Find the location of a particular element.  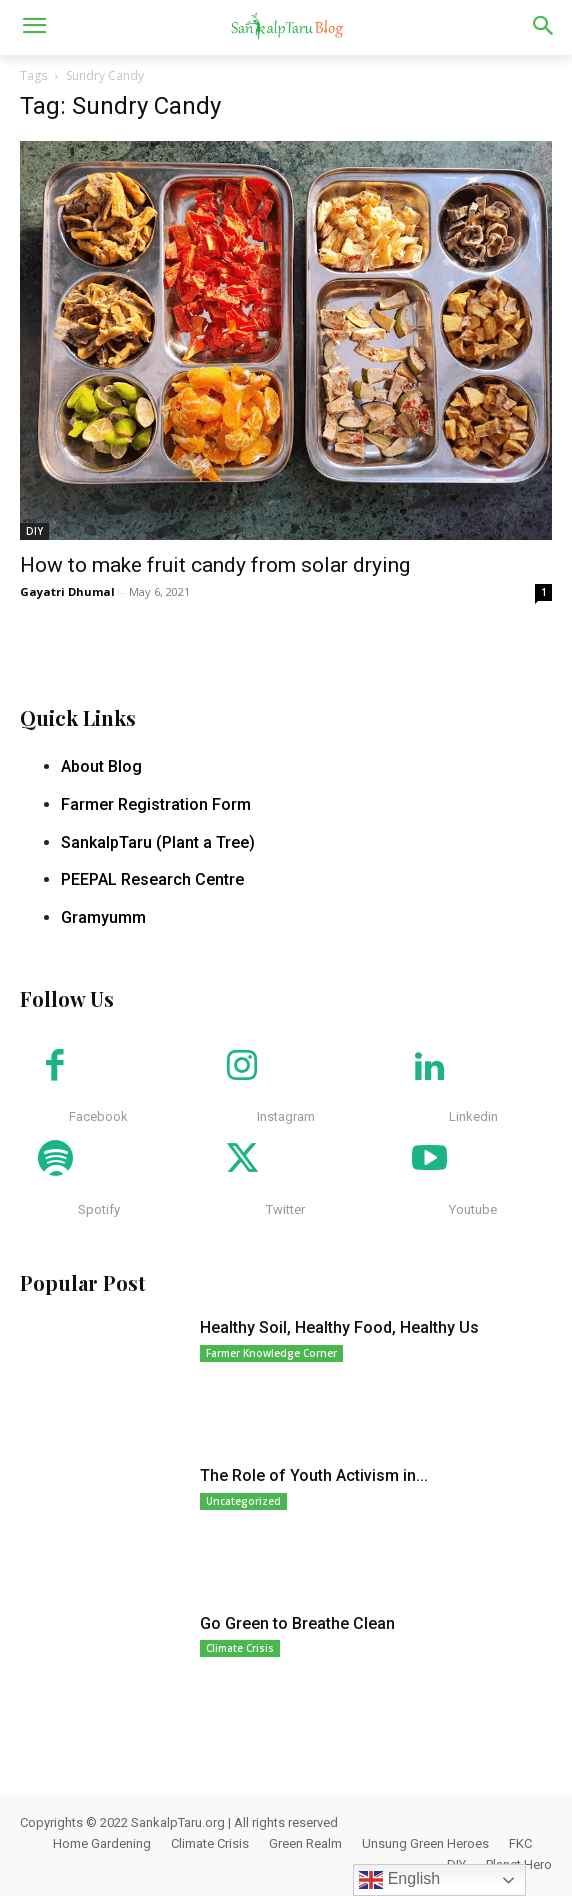

DIY is located at coordinates (34, 531).